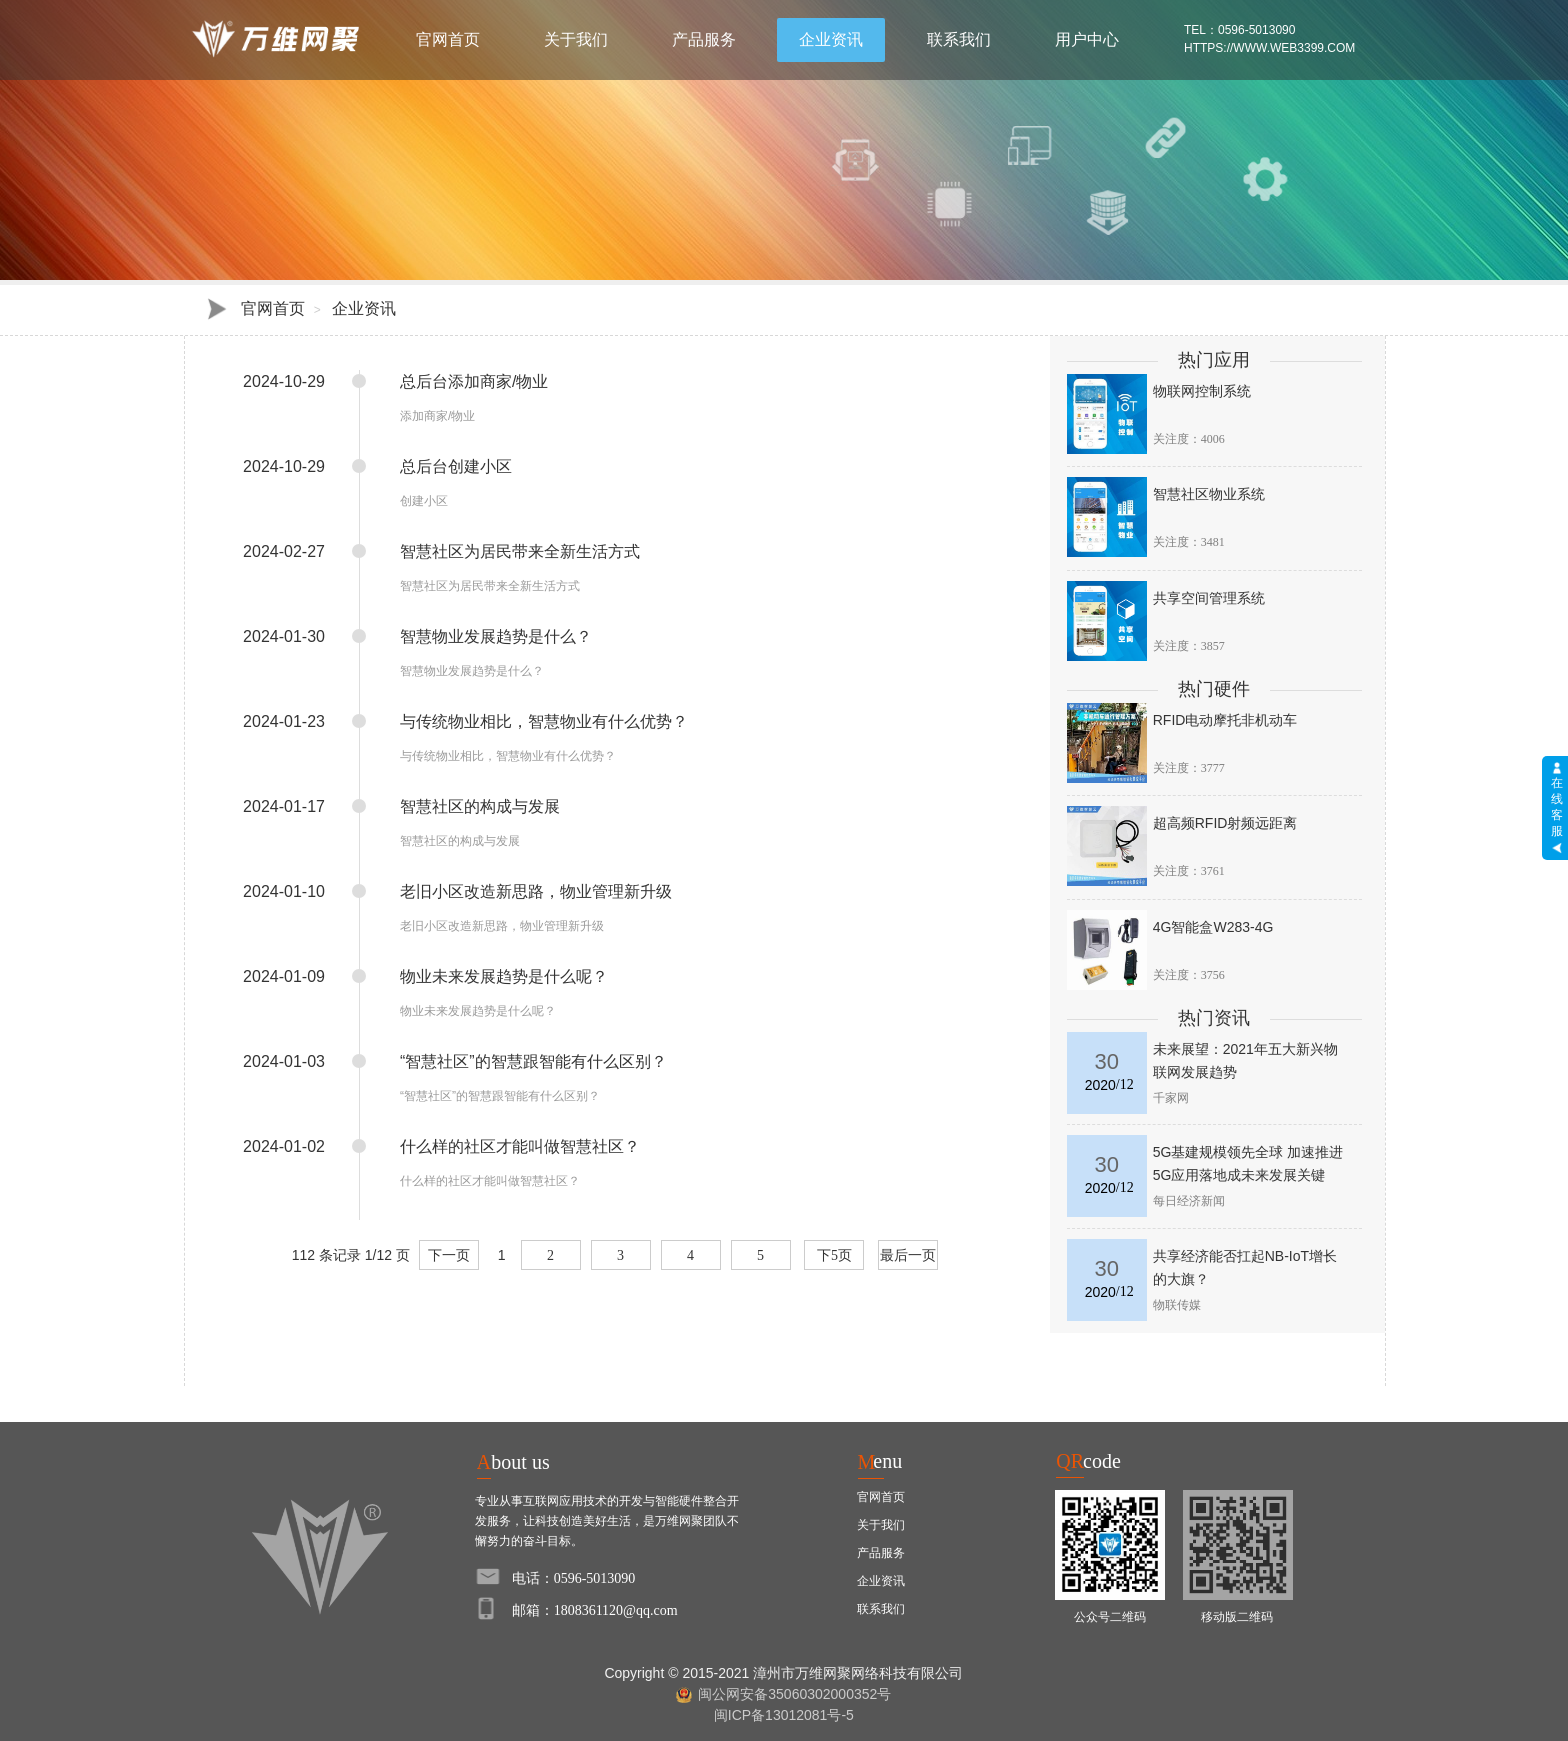 The image size is (1568, 1741). Describe the element at coordinates (831, 39) in the screenshot. I see `企业资讯` at that location.